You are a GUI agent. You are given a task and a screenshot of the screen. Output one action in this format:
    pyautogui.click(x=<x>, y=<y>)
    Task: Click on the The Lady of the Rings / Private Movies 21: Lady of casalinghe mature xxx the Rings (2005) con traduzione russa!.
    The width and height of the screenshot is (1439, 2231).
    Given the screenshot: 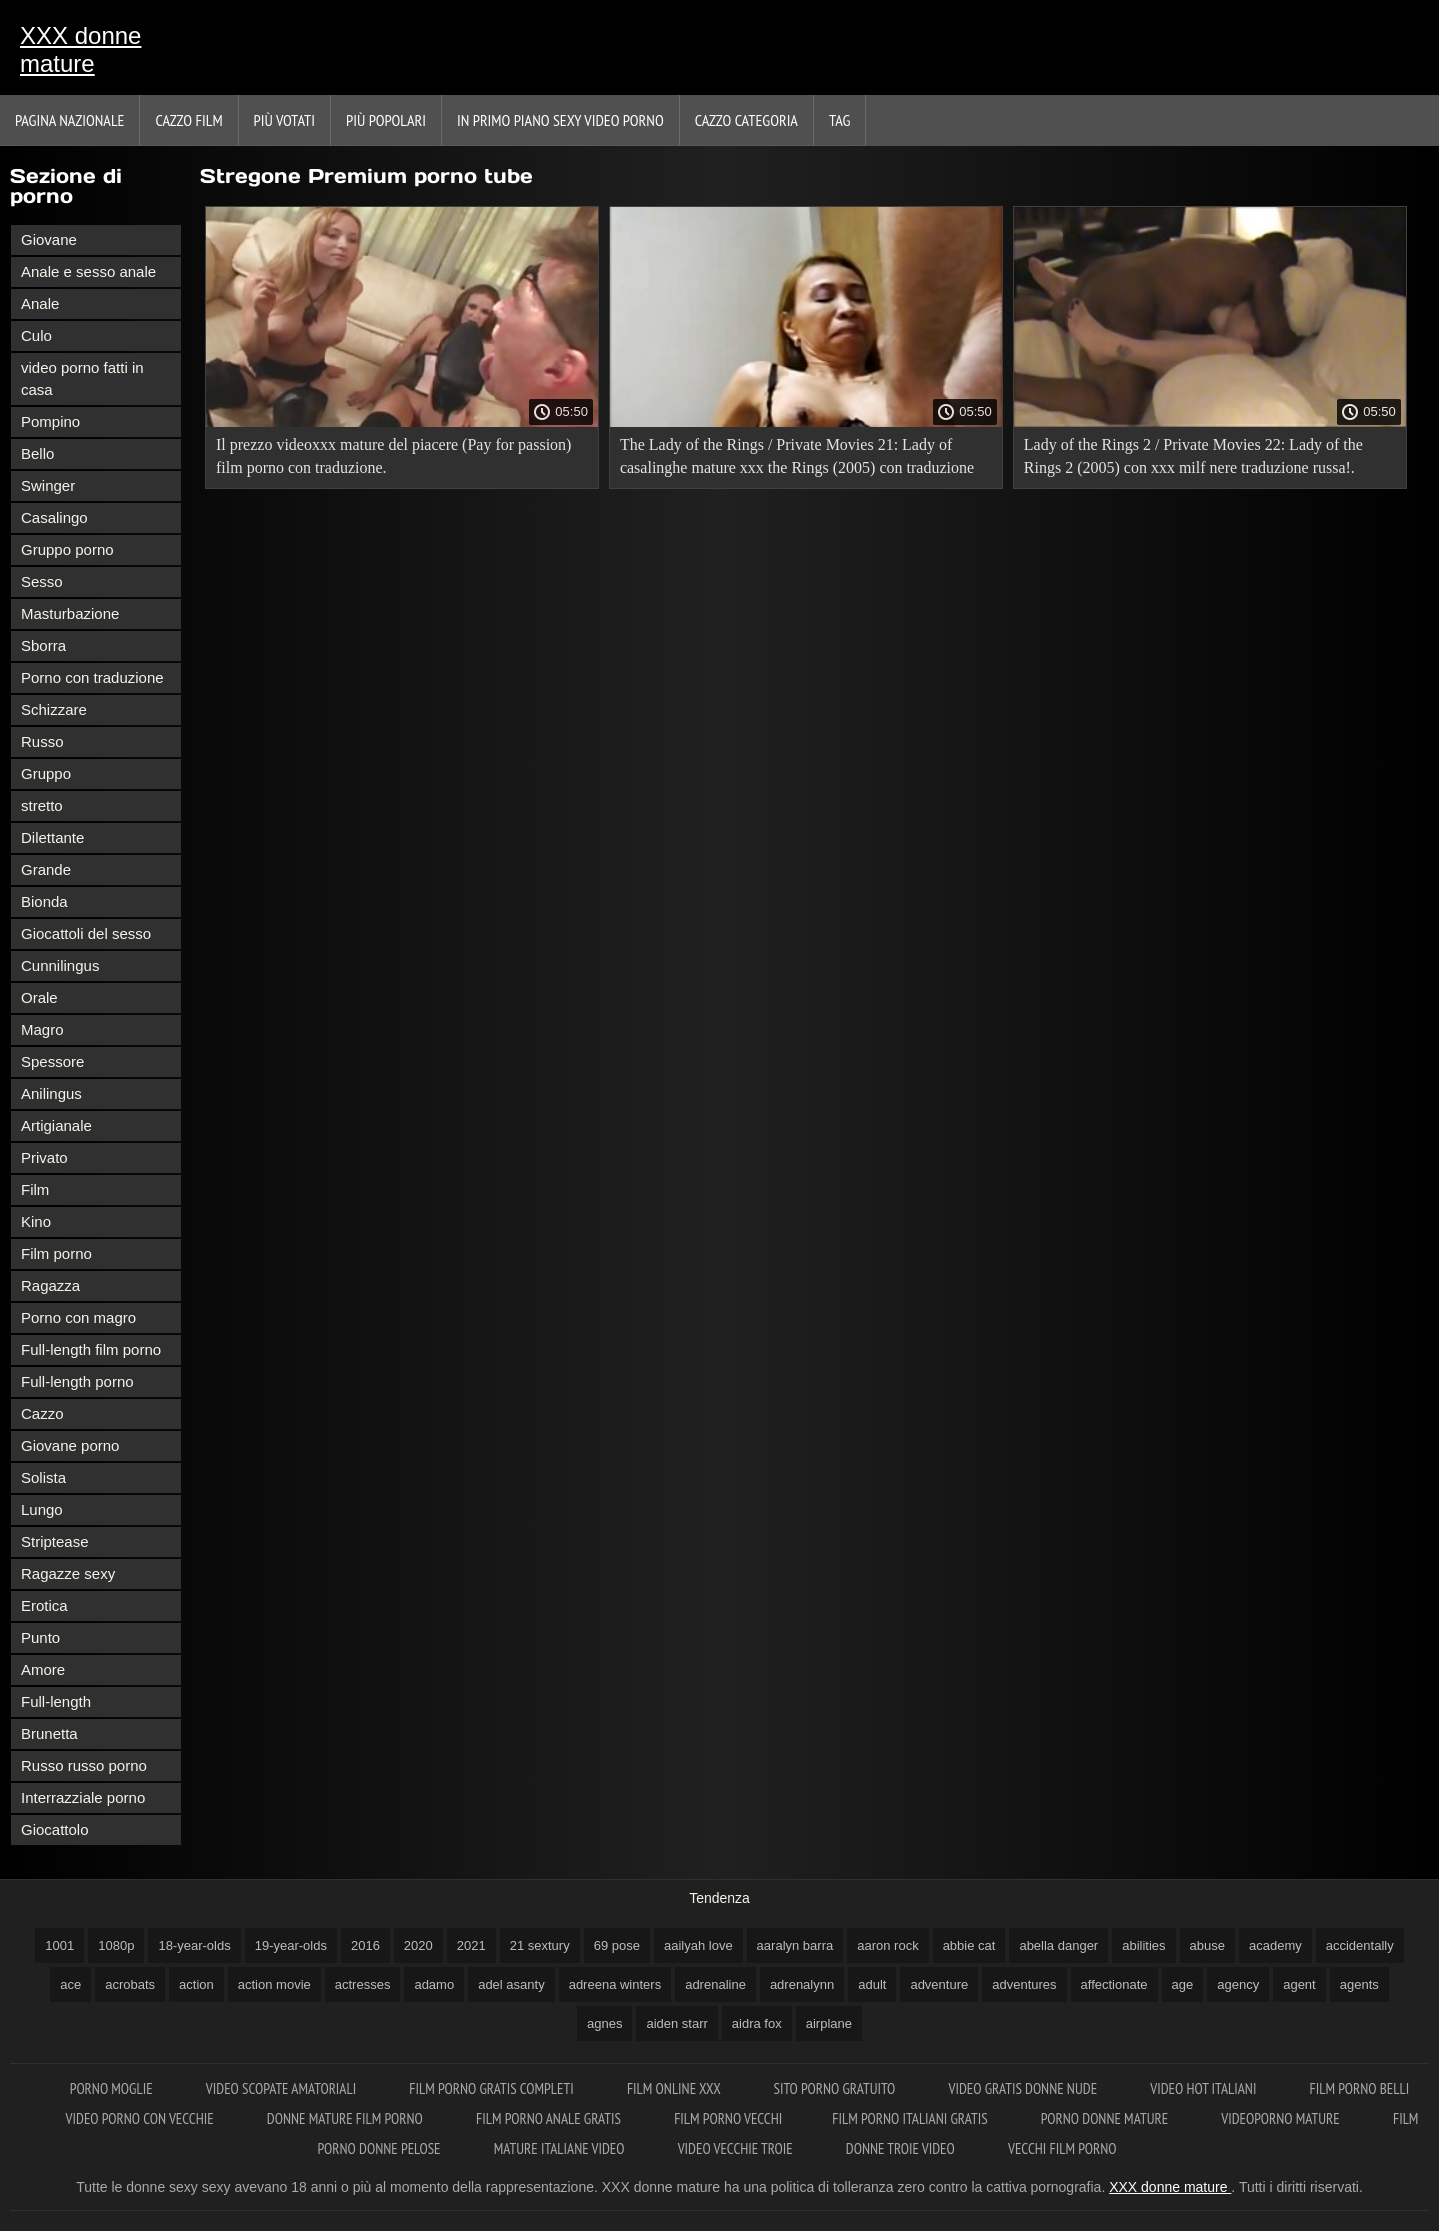 What is the action you would take?
    pyautogui.click(x=797, y=459)
    